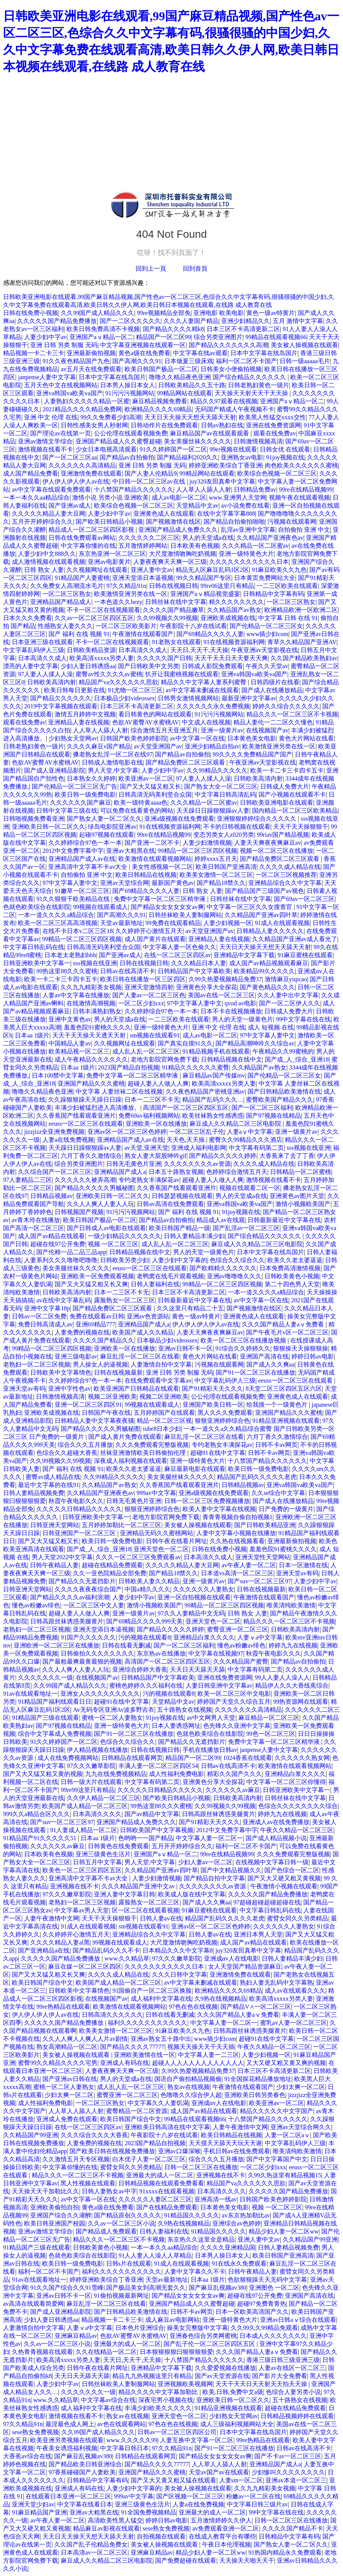  Describe the element at coordinates (76, 1501) in the screenshot. I see `秋霞午夜电影久久久` at that location.